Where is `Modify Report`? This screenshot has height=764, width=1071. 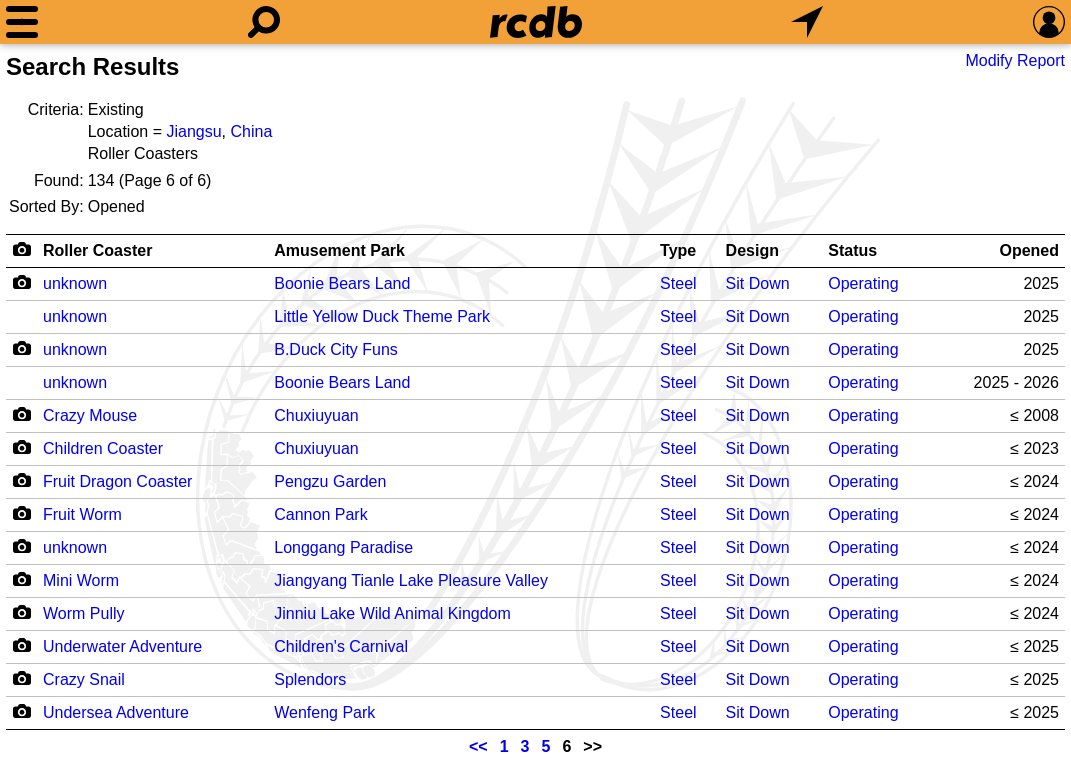 Modify Report is located at coordinates (1015, 60).